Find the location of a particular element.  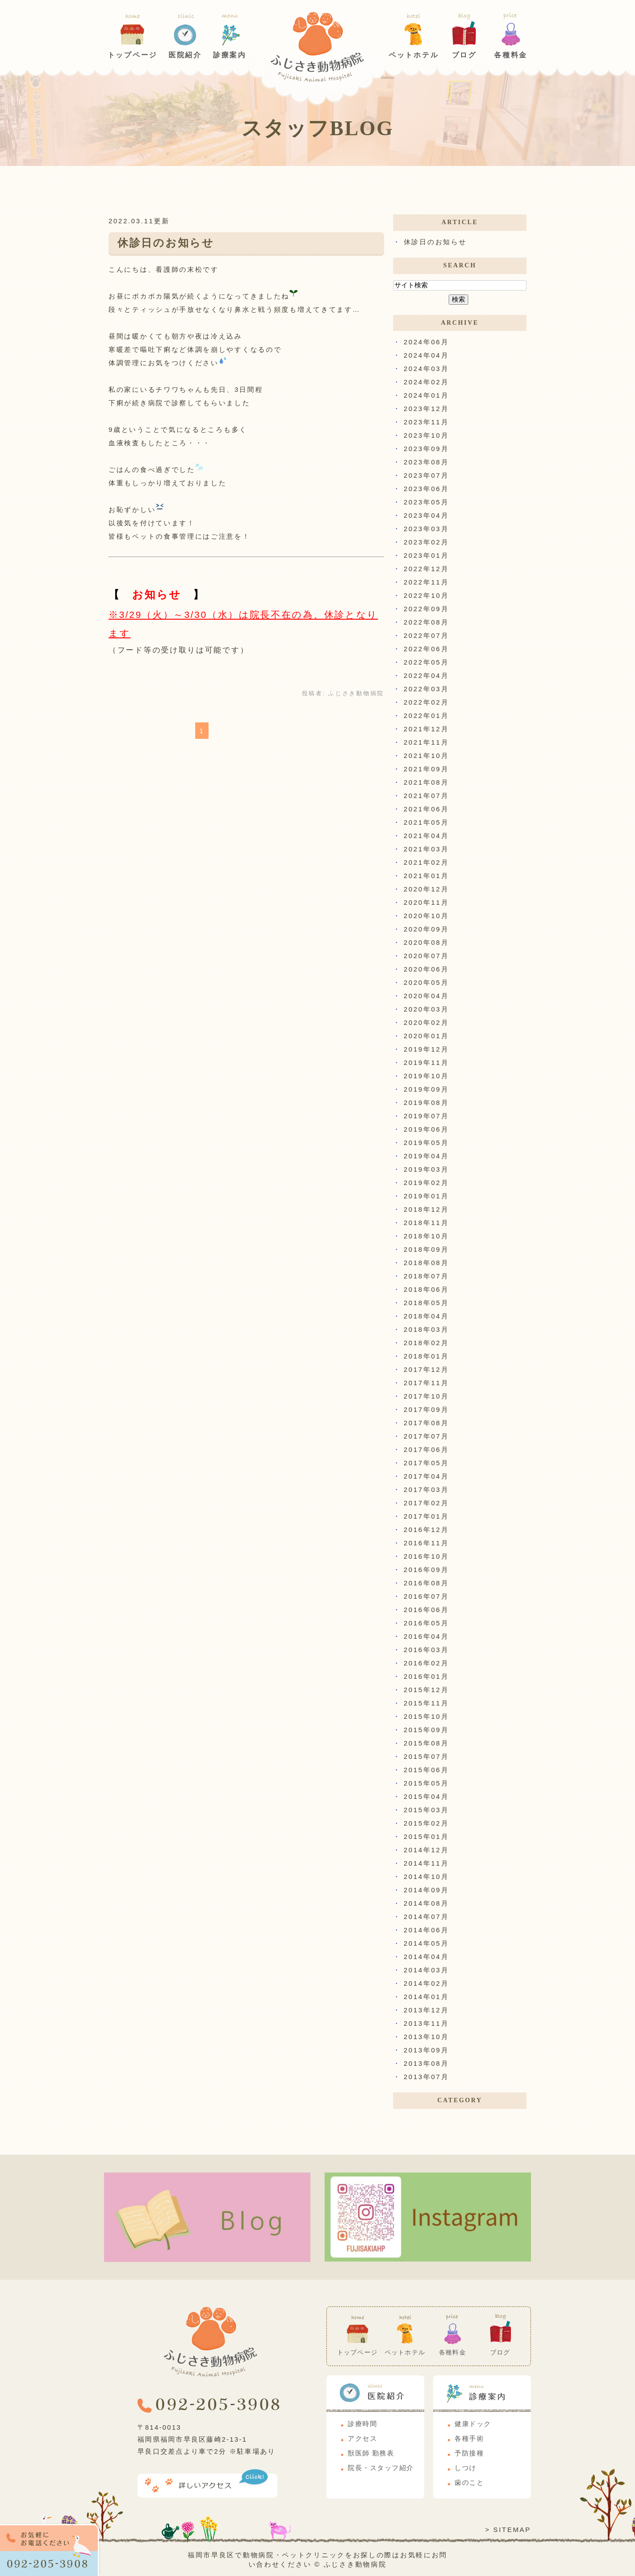

2022年04月 is located at coordinates (426, 675).